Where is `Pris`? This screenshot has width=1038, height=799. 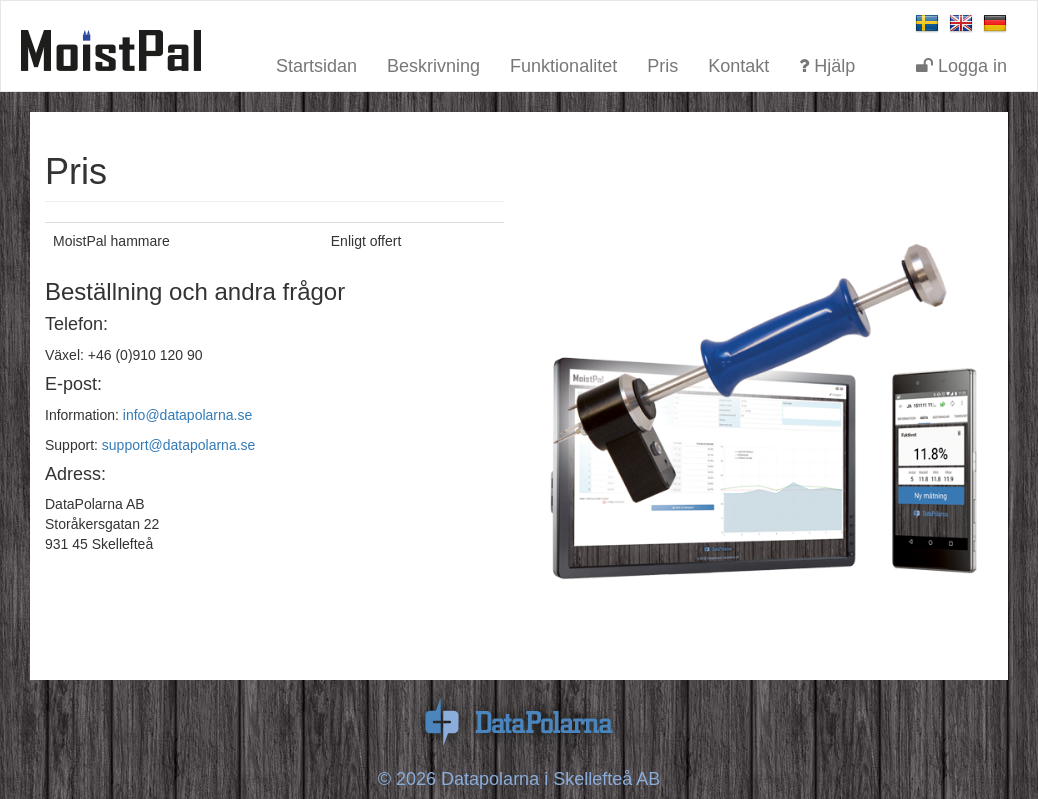 Pris is located at coordinates (662, 63).